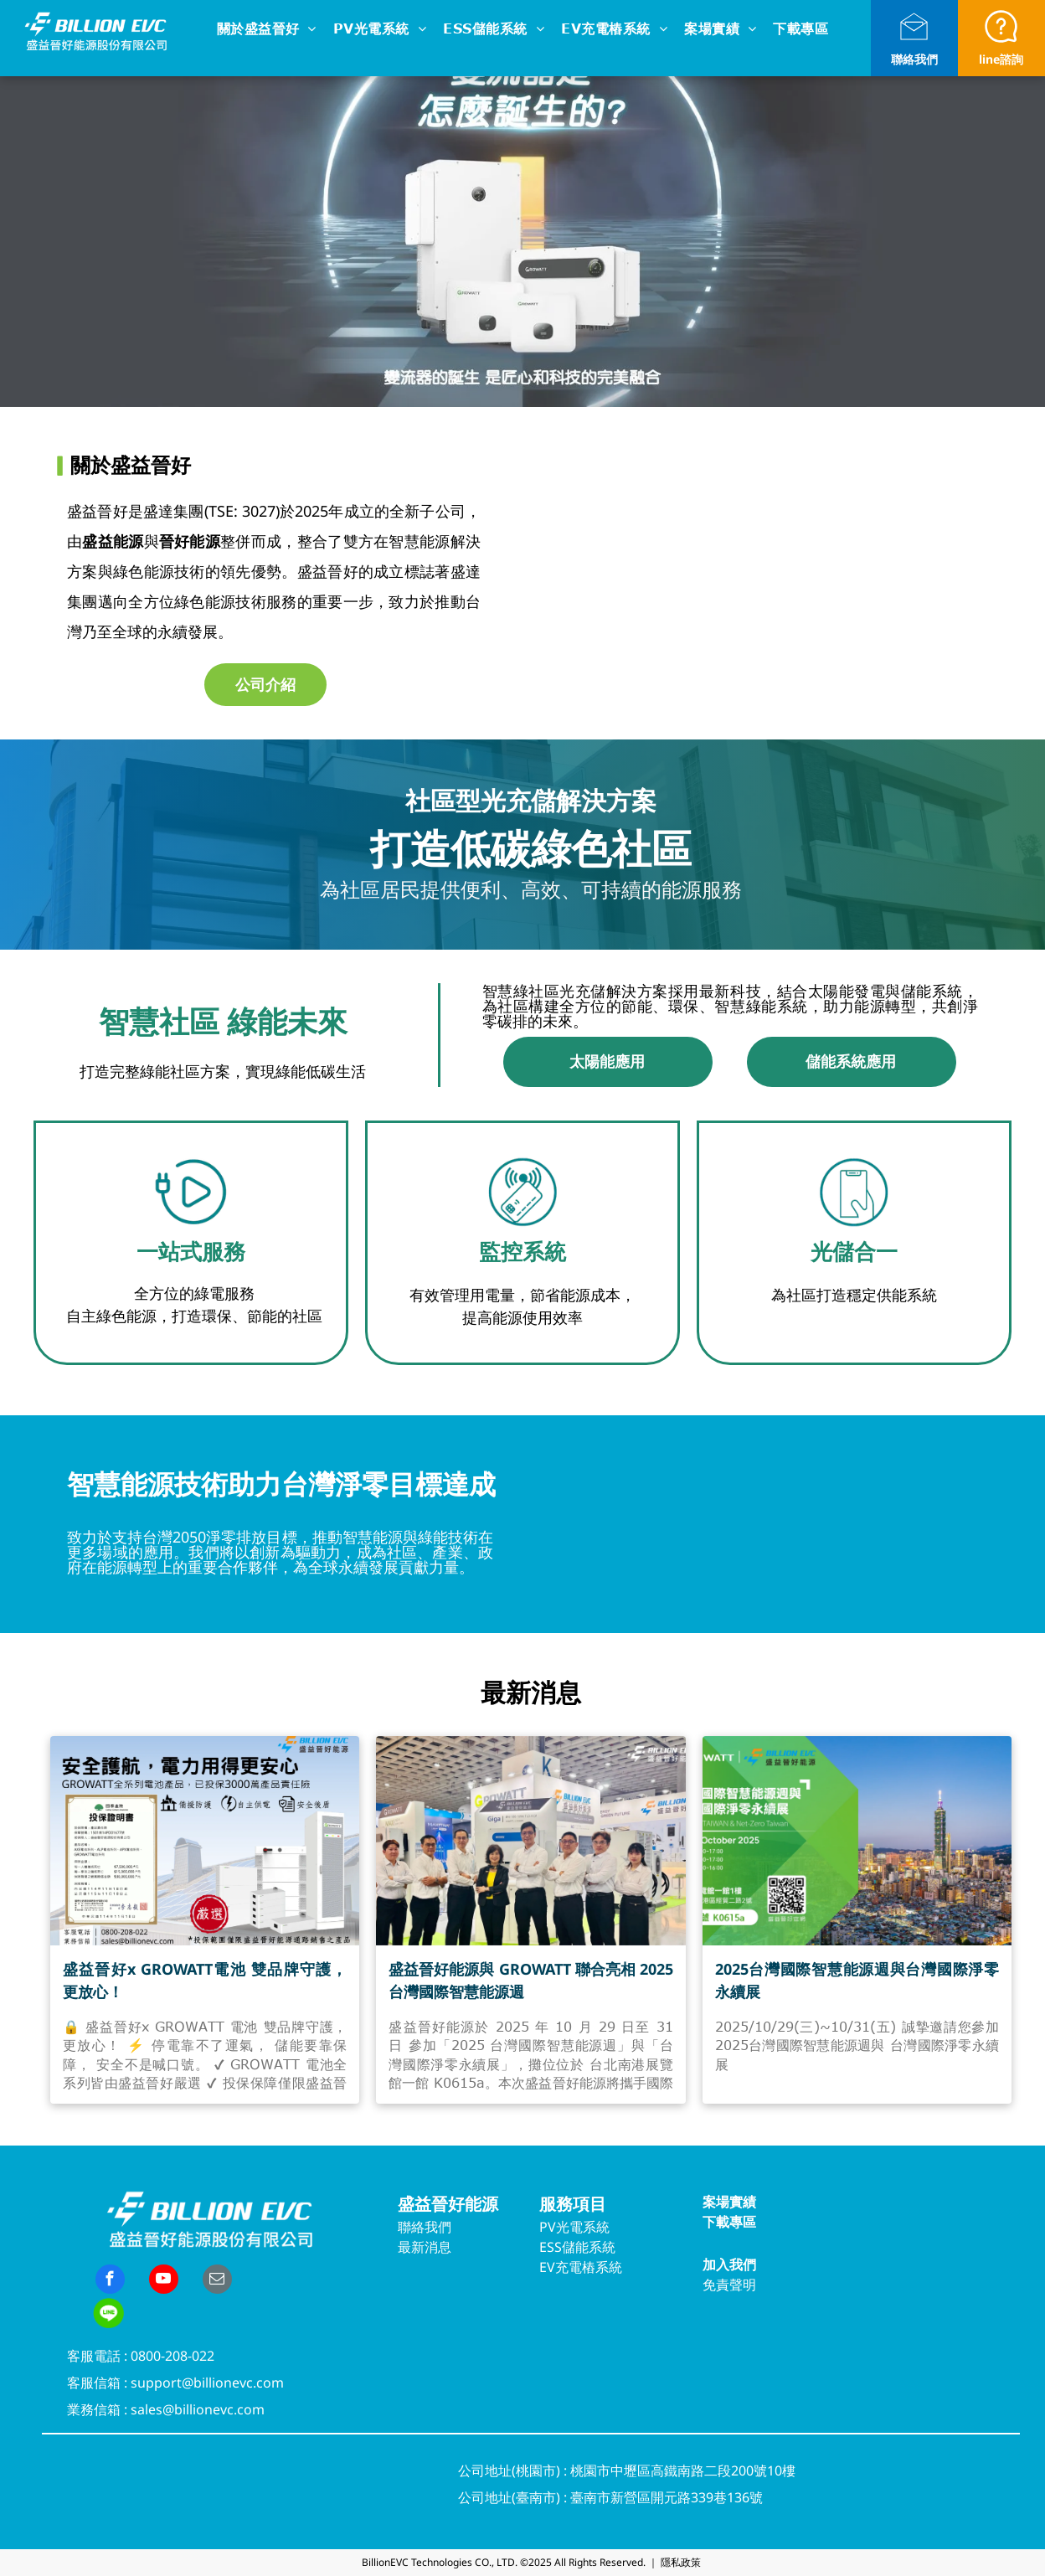 The width and height of the screenshot is (1045, 2576). I want to click on 打造低碳綠色社區, so click(531, 848).